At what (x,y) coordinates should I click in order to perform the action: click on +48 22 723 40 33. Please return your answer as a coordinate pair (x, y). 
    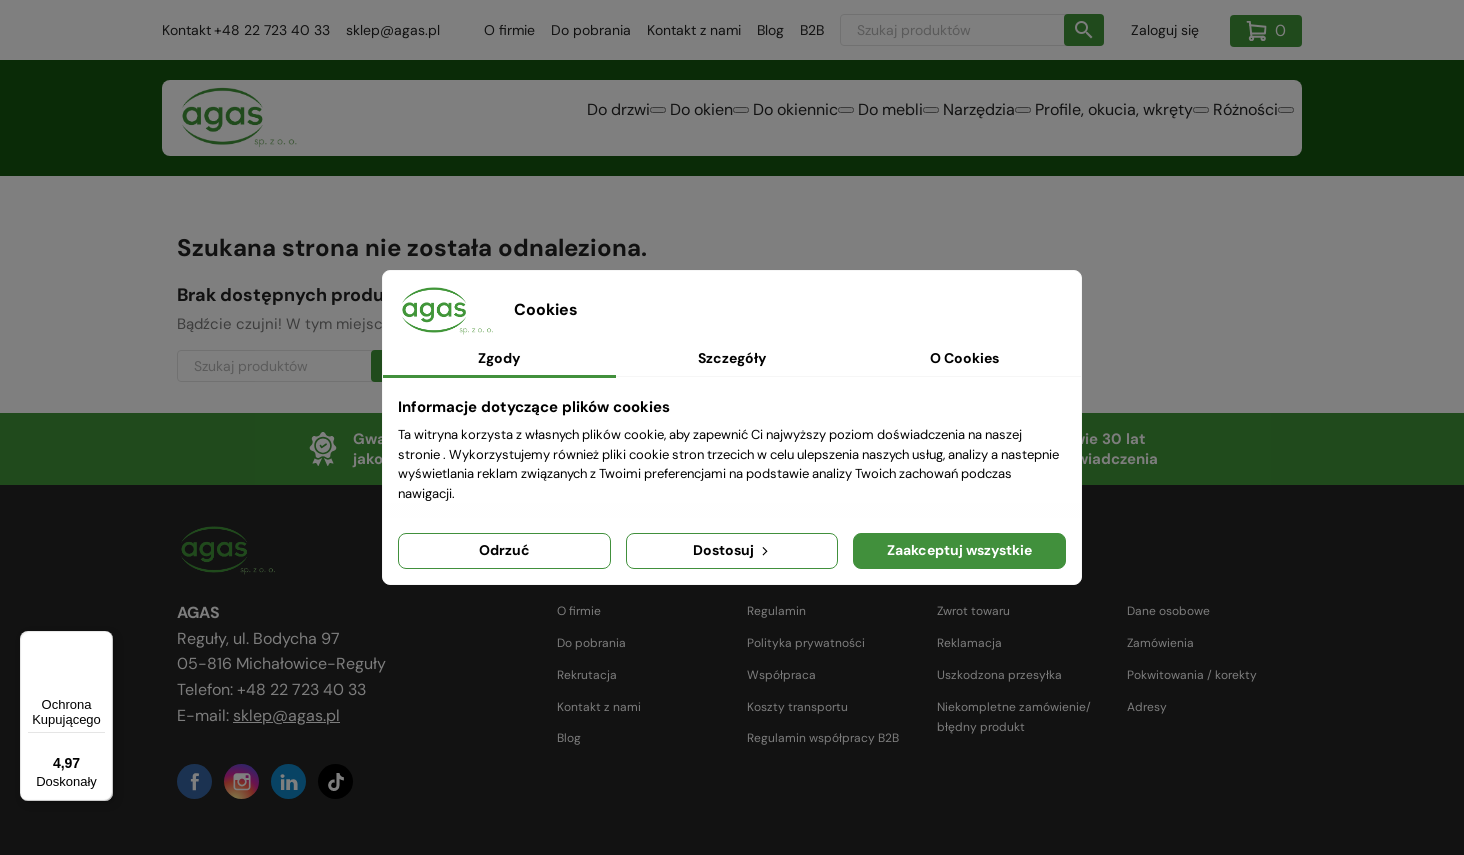
    Looking at the image, I should click on (272, 30).